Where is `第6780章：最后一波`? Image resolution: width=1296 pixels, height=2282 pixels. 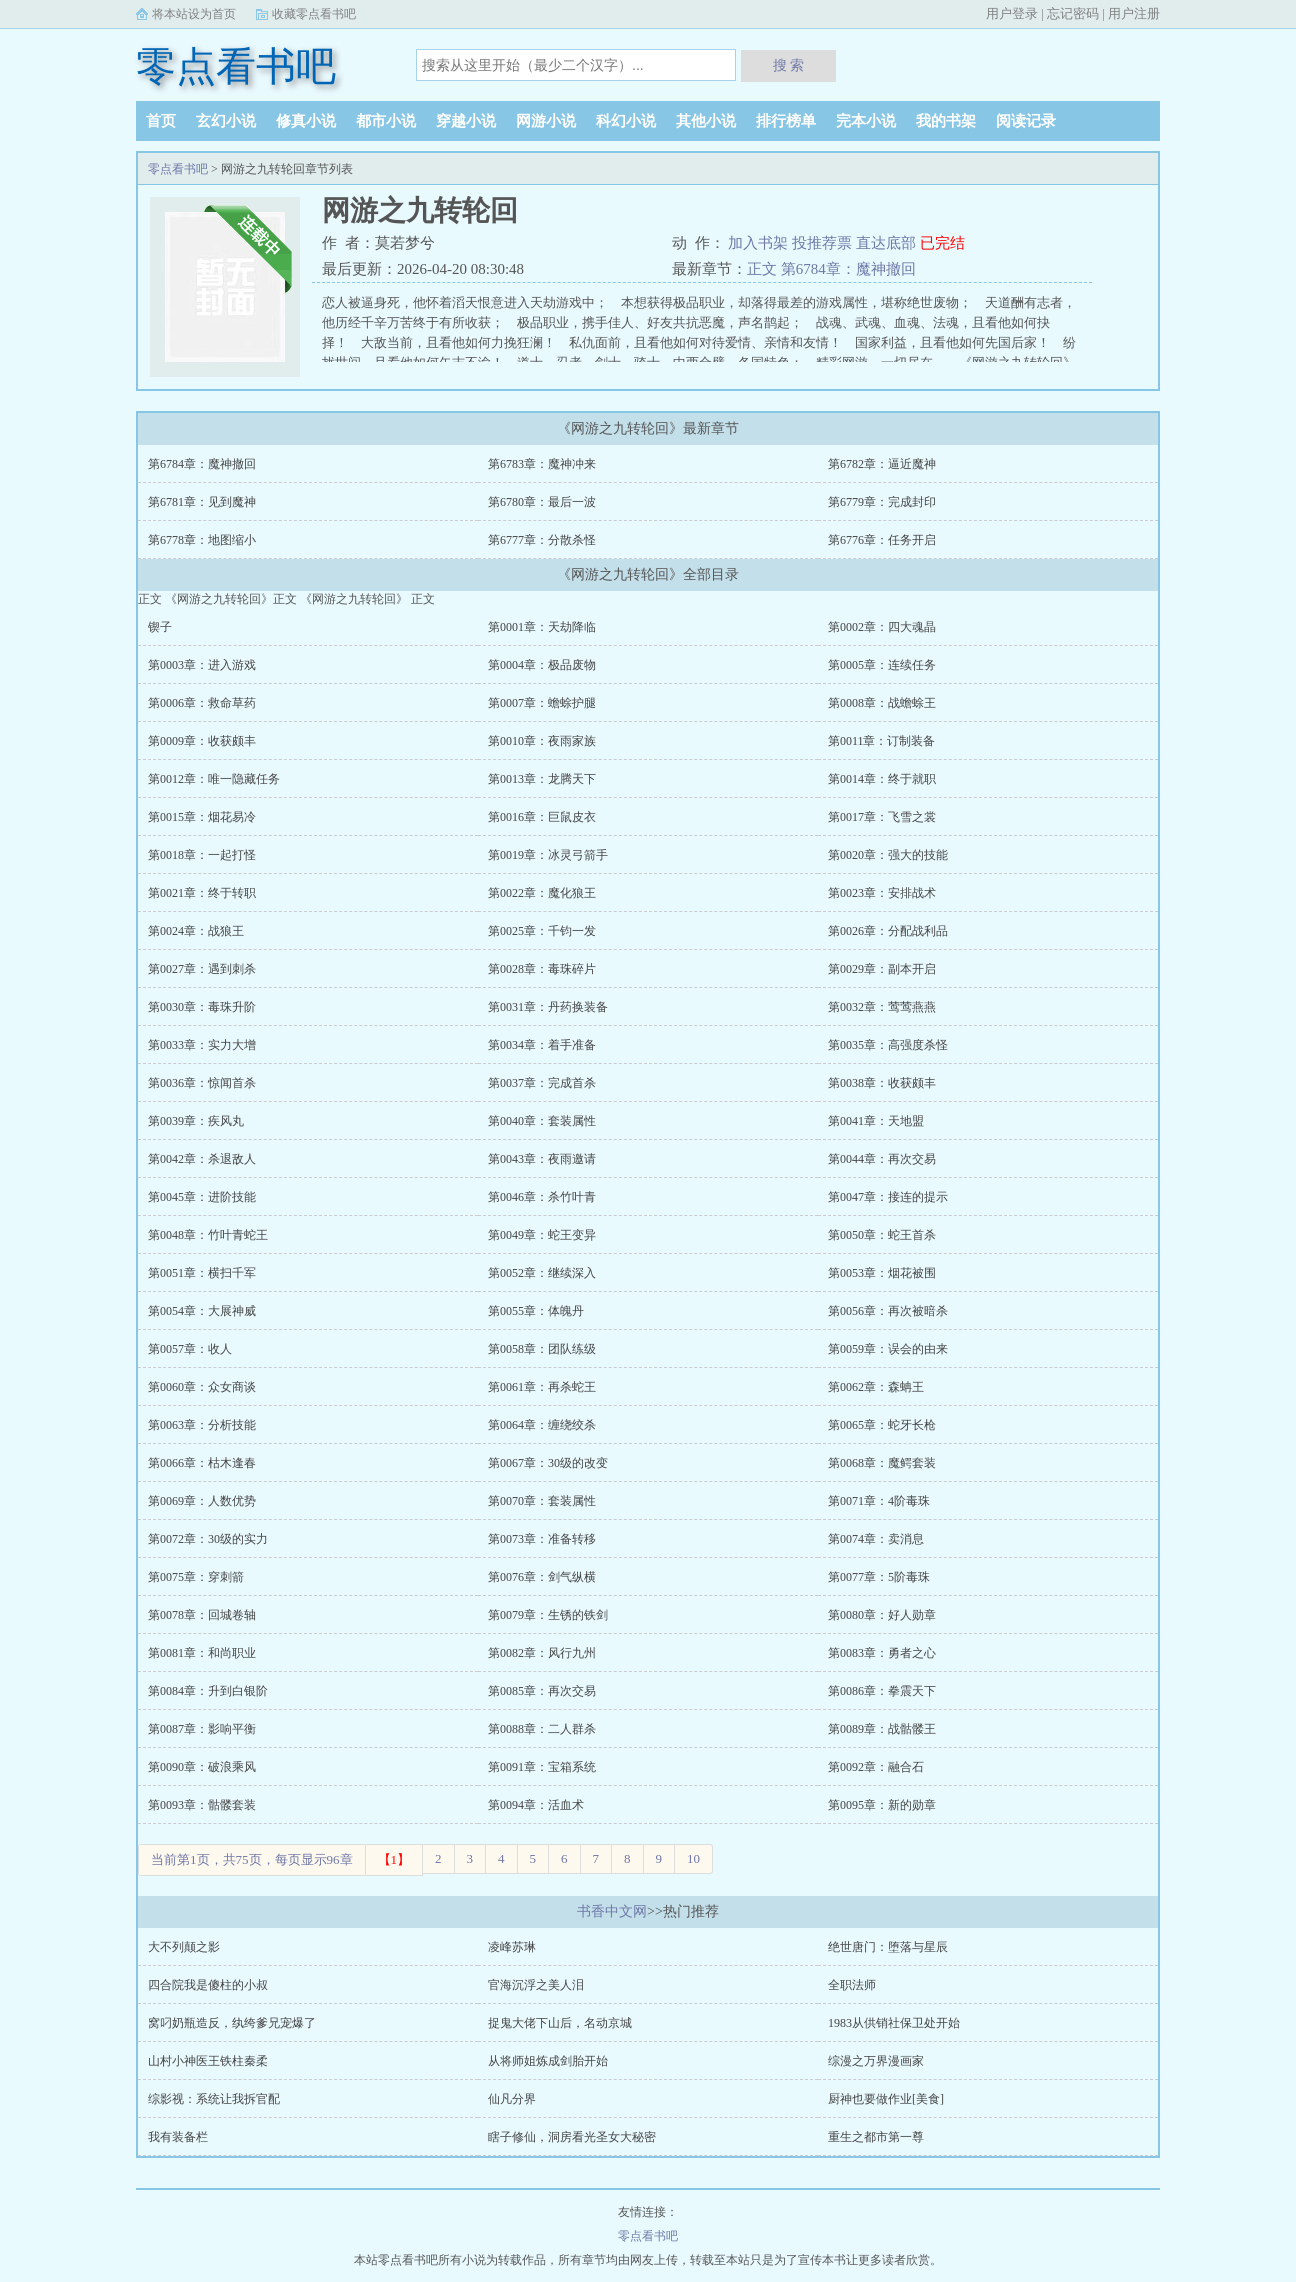
第6780章：最后一波 is located at coordinates (542, 502).